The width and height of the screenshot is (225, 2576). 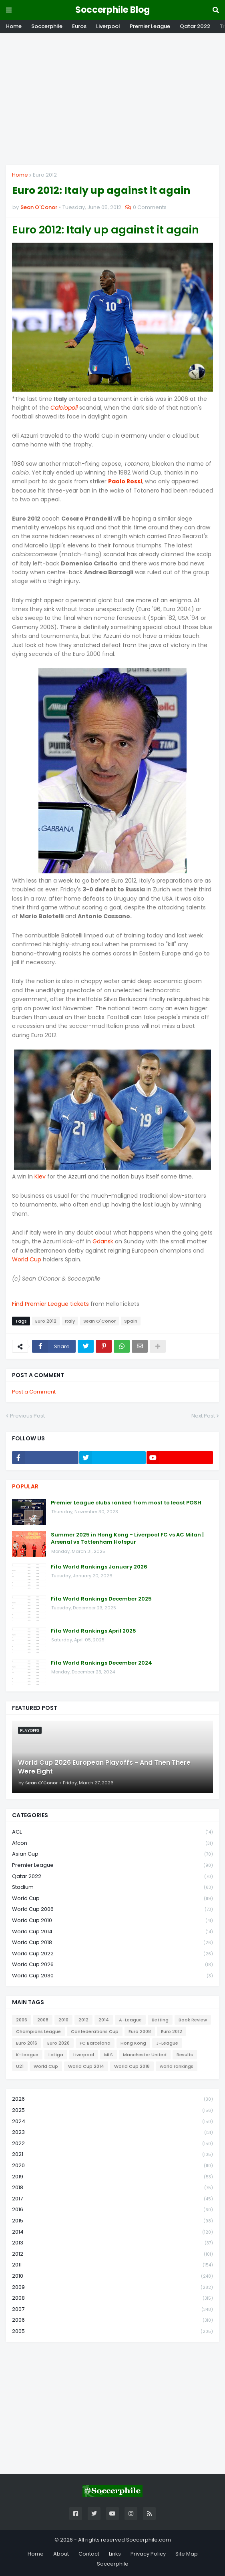 What do you see at coordinates (112, 2122) in the screenshot?
I see `2024` at bounding box center [112, 2122].